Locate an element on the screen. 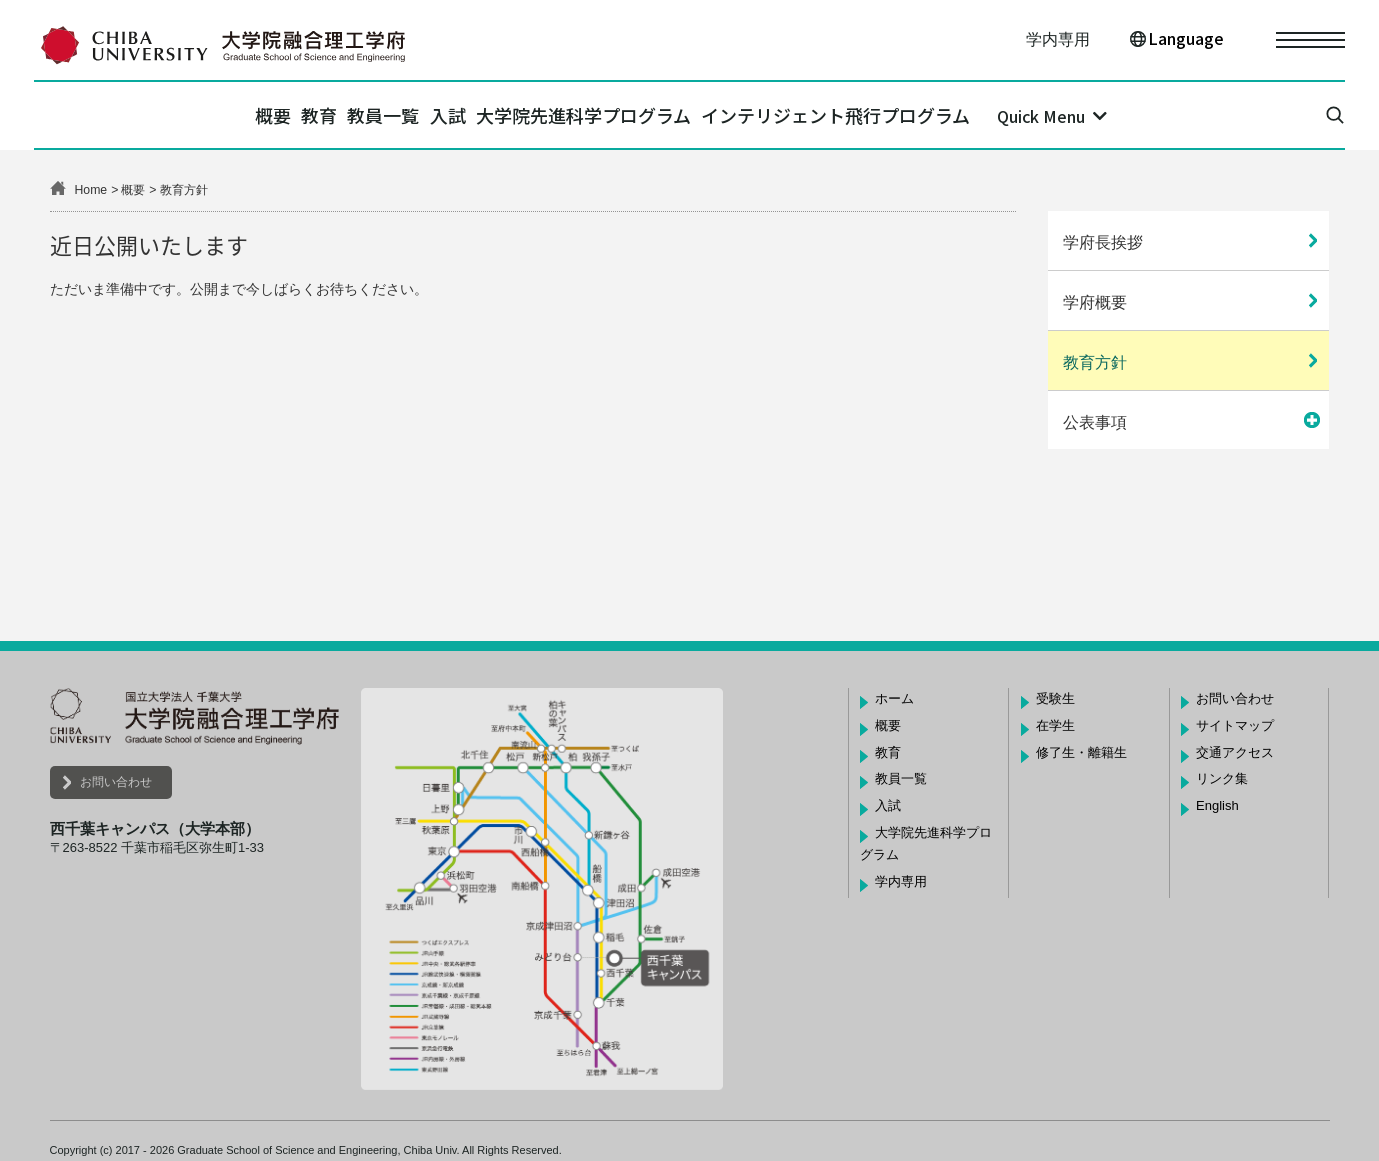 This screenshot has width=1379, height=1161. 学府概要 is located at coordinates (1095, 302).